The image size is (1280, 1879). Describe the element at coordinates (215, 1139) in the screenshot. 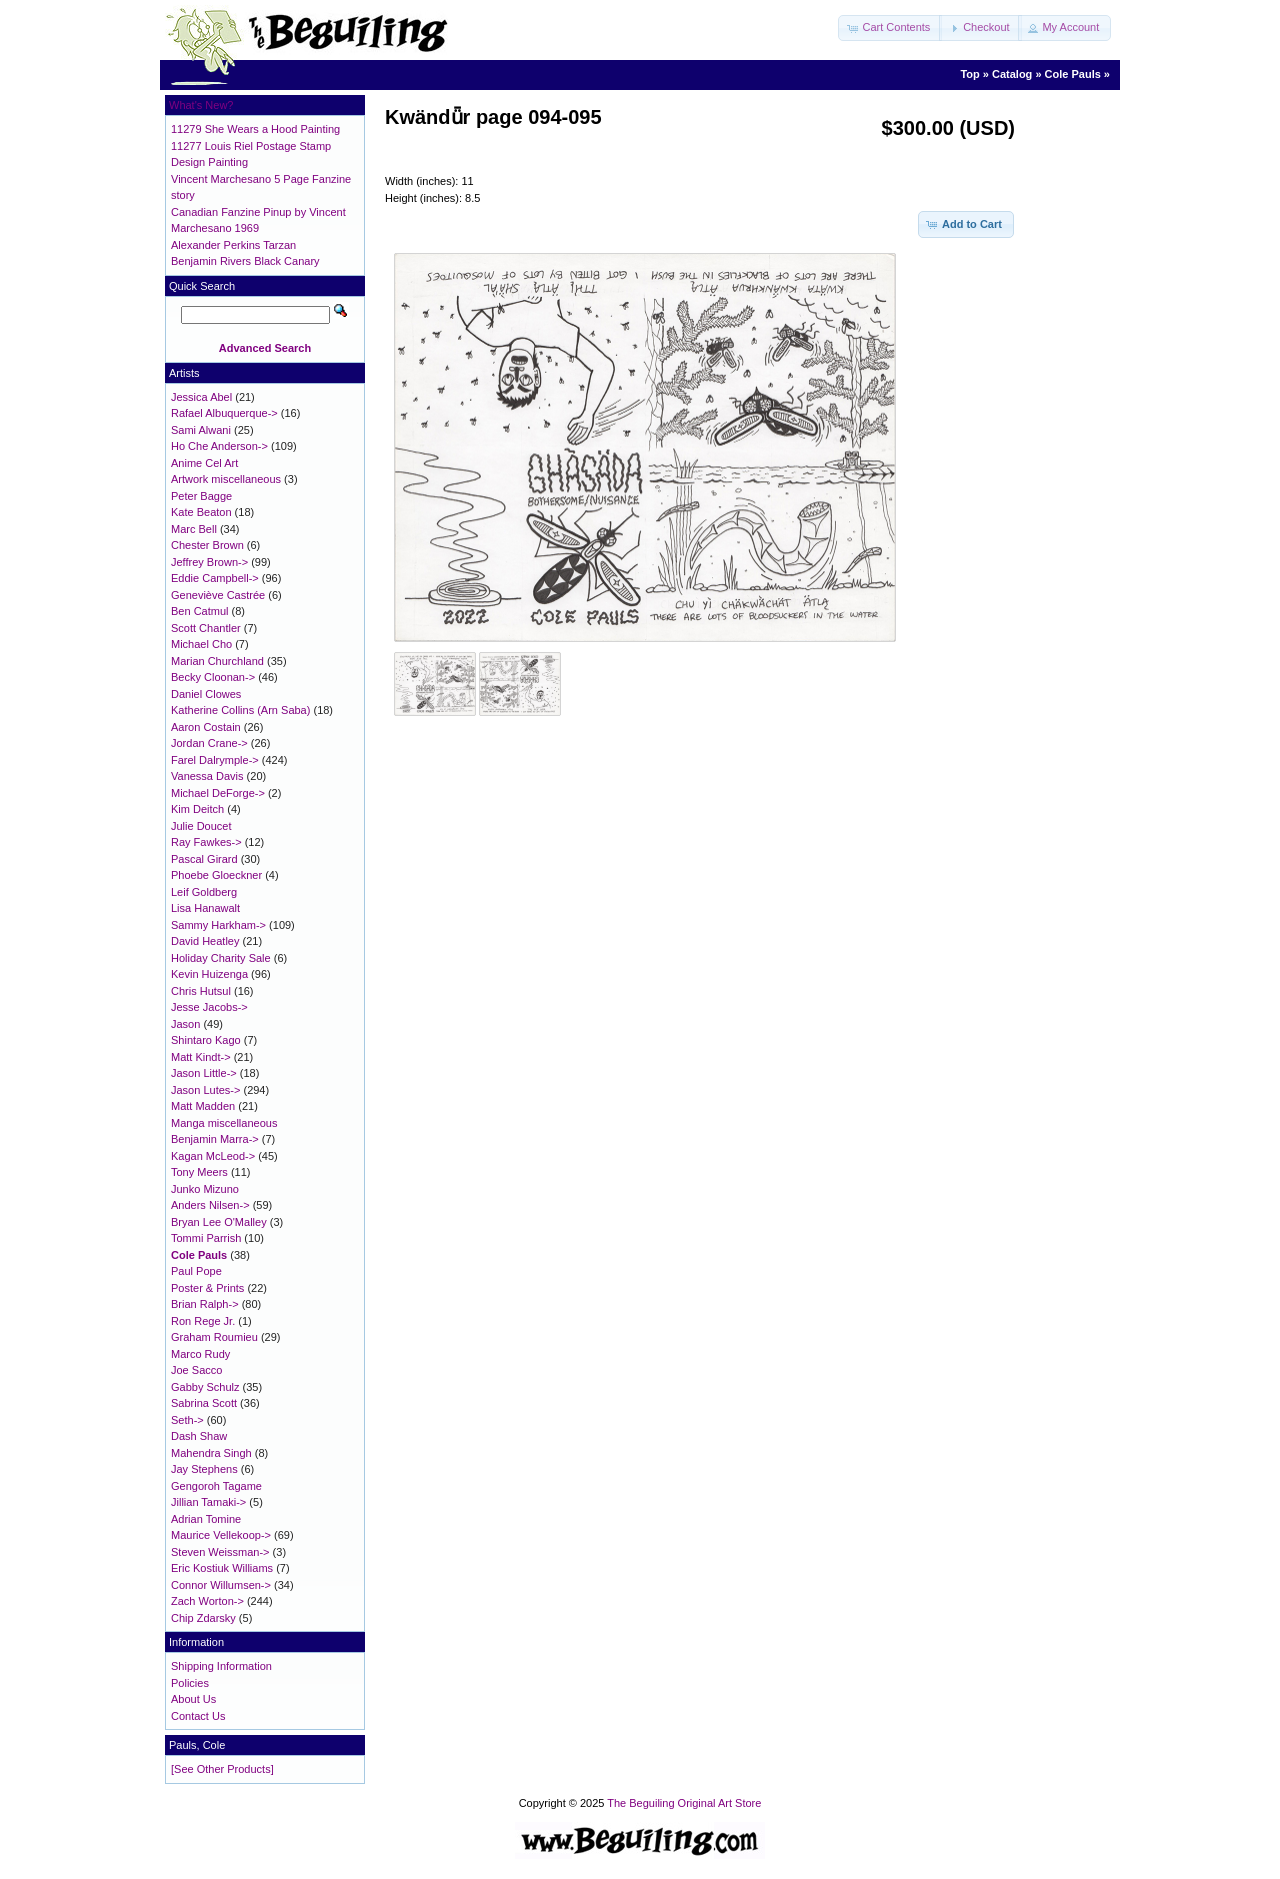

I see `Benjamin Marra->` at that location.